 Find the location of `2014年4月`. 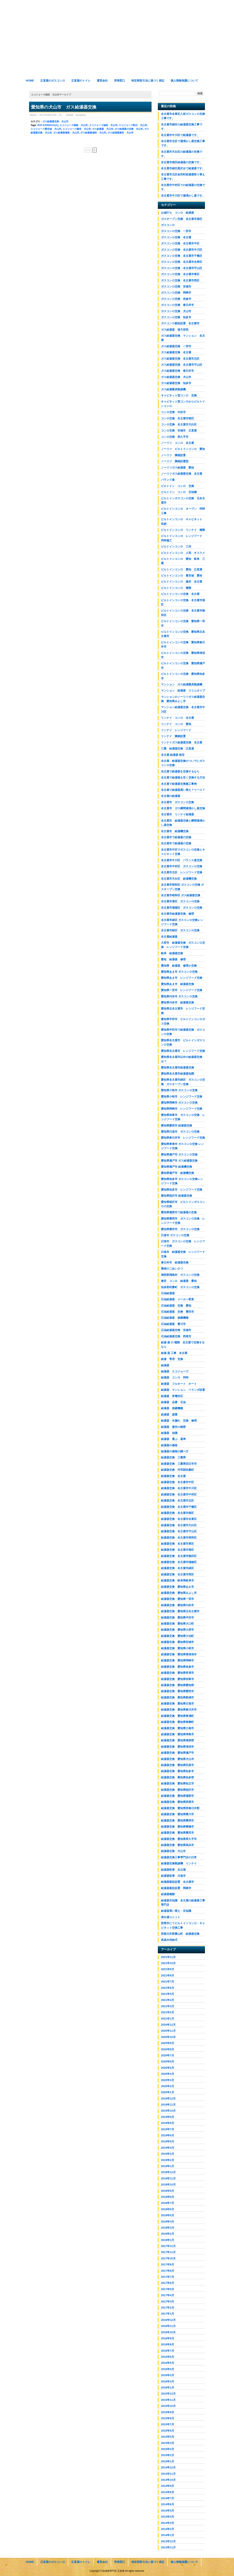

2014年4月 is located at coordinates (167, 2516).